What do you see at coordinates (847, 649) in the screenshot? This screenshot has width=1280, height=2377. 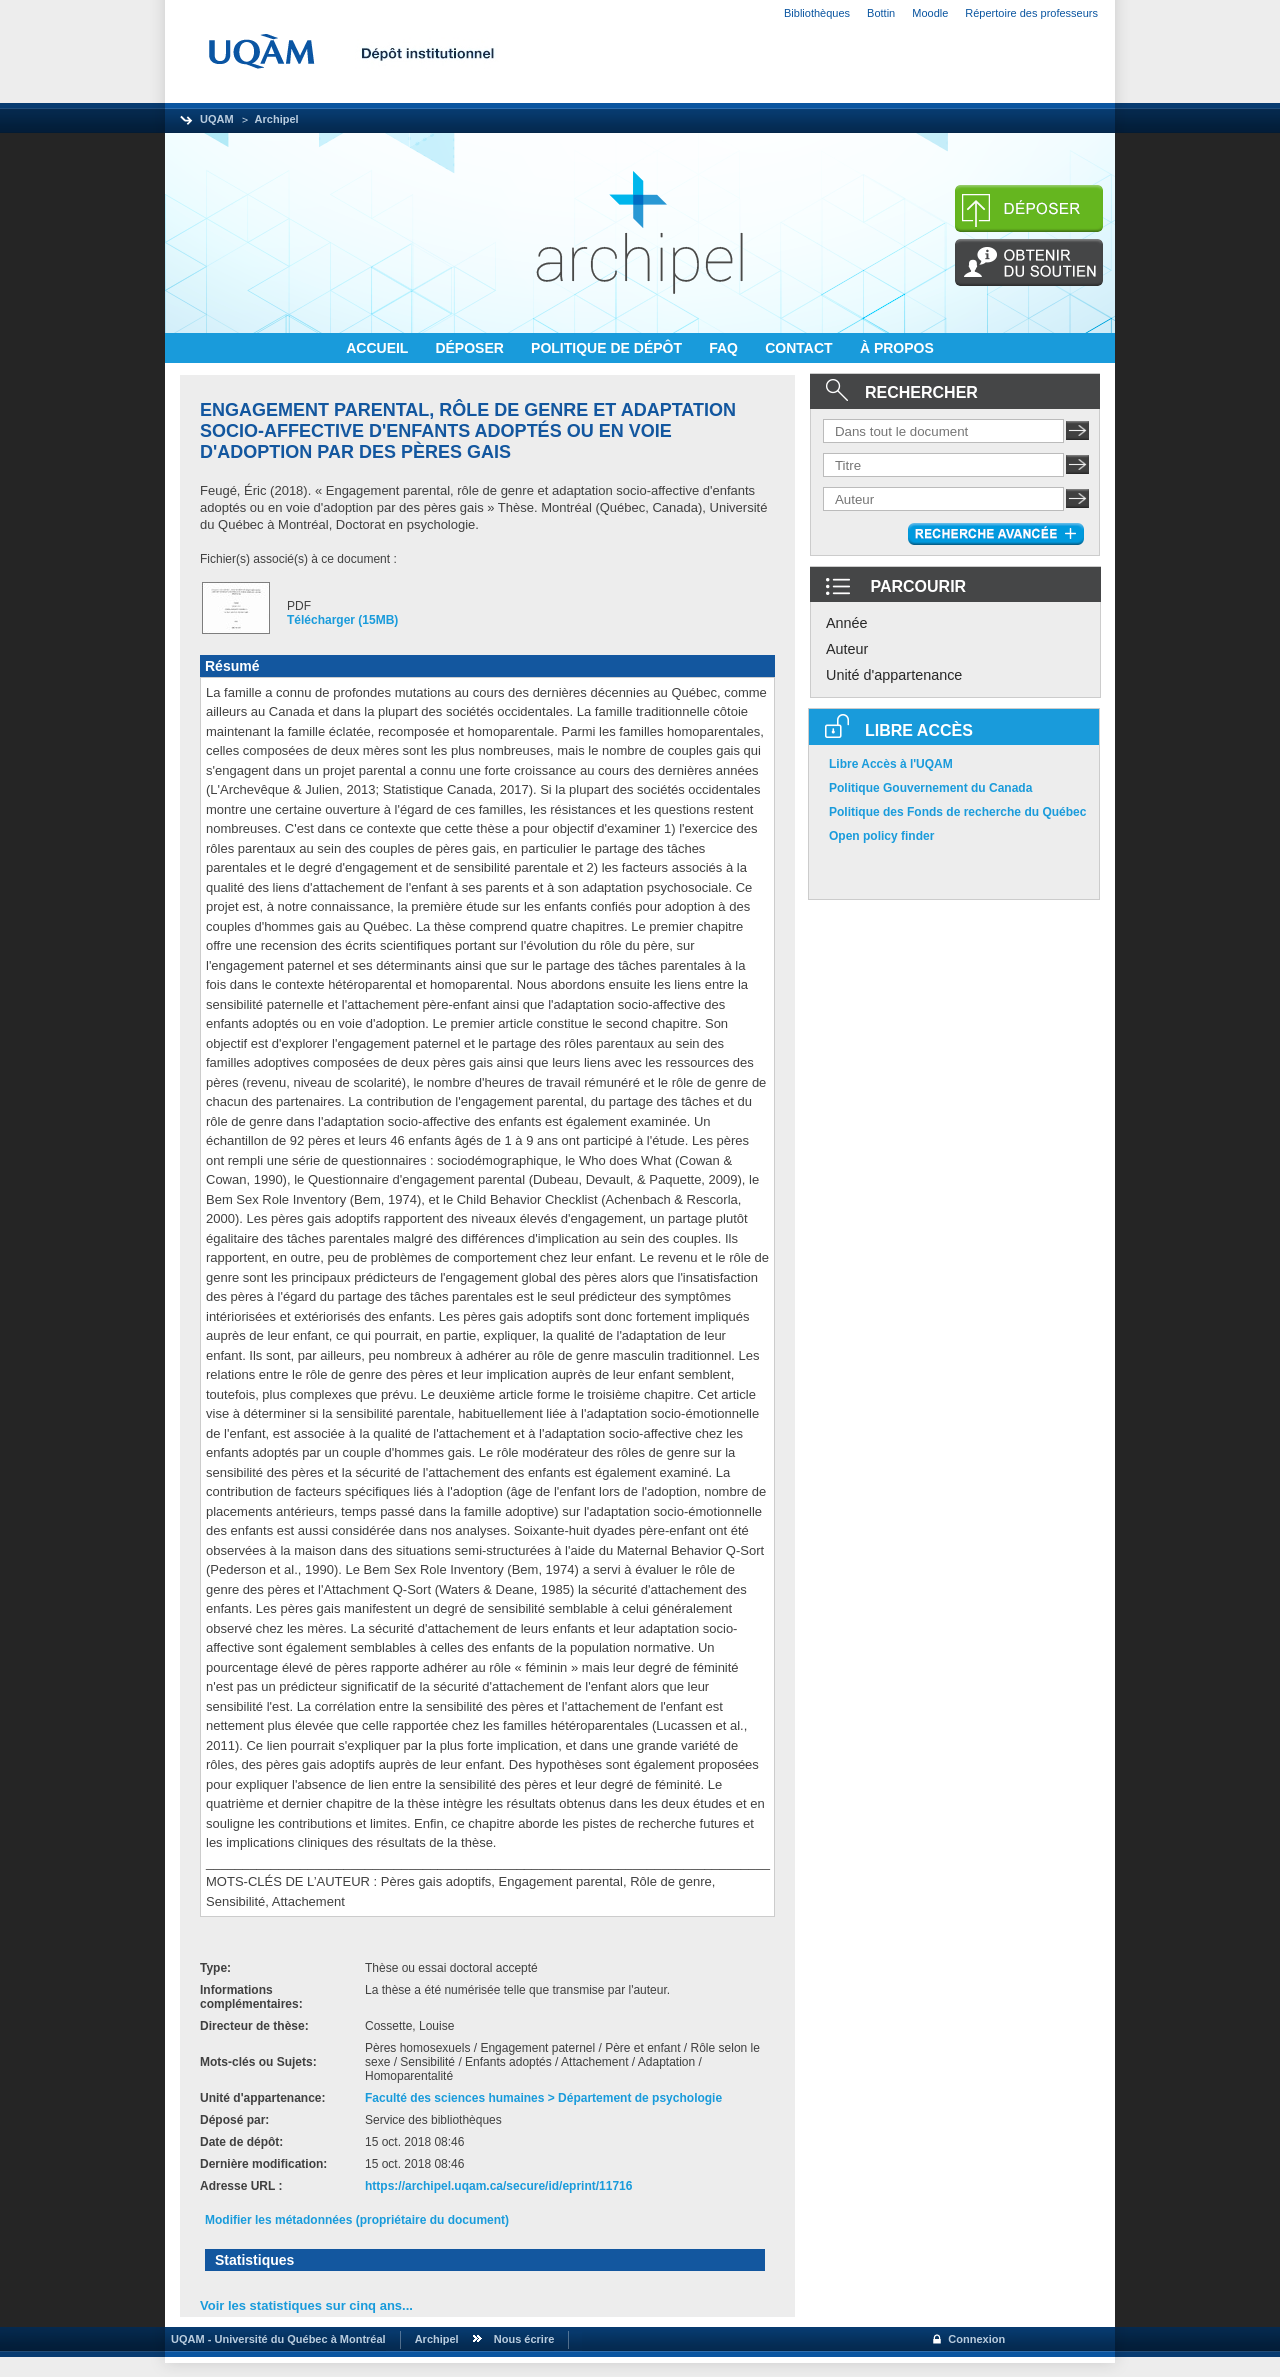 I see `Auteur` at bounding box center [847, 649].